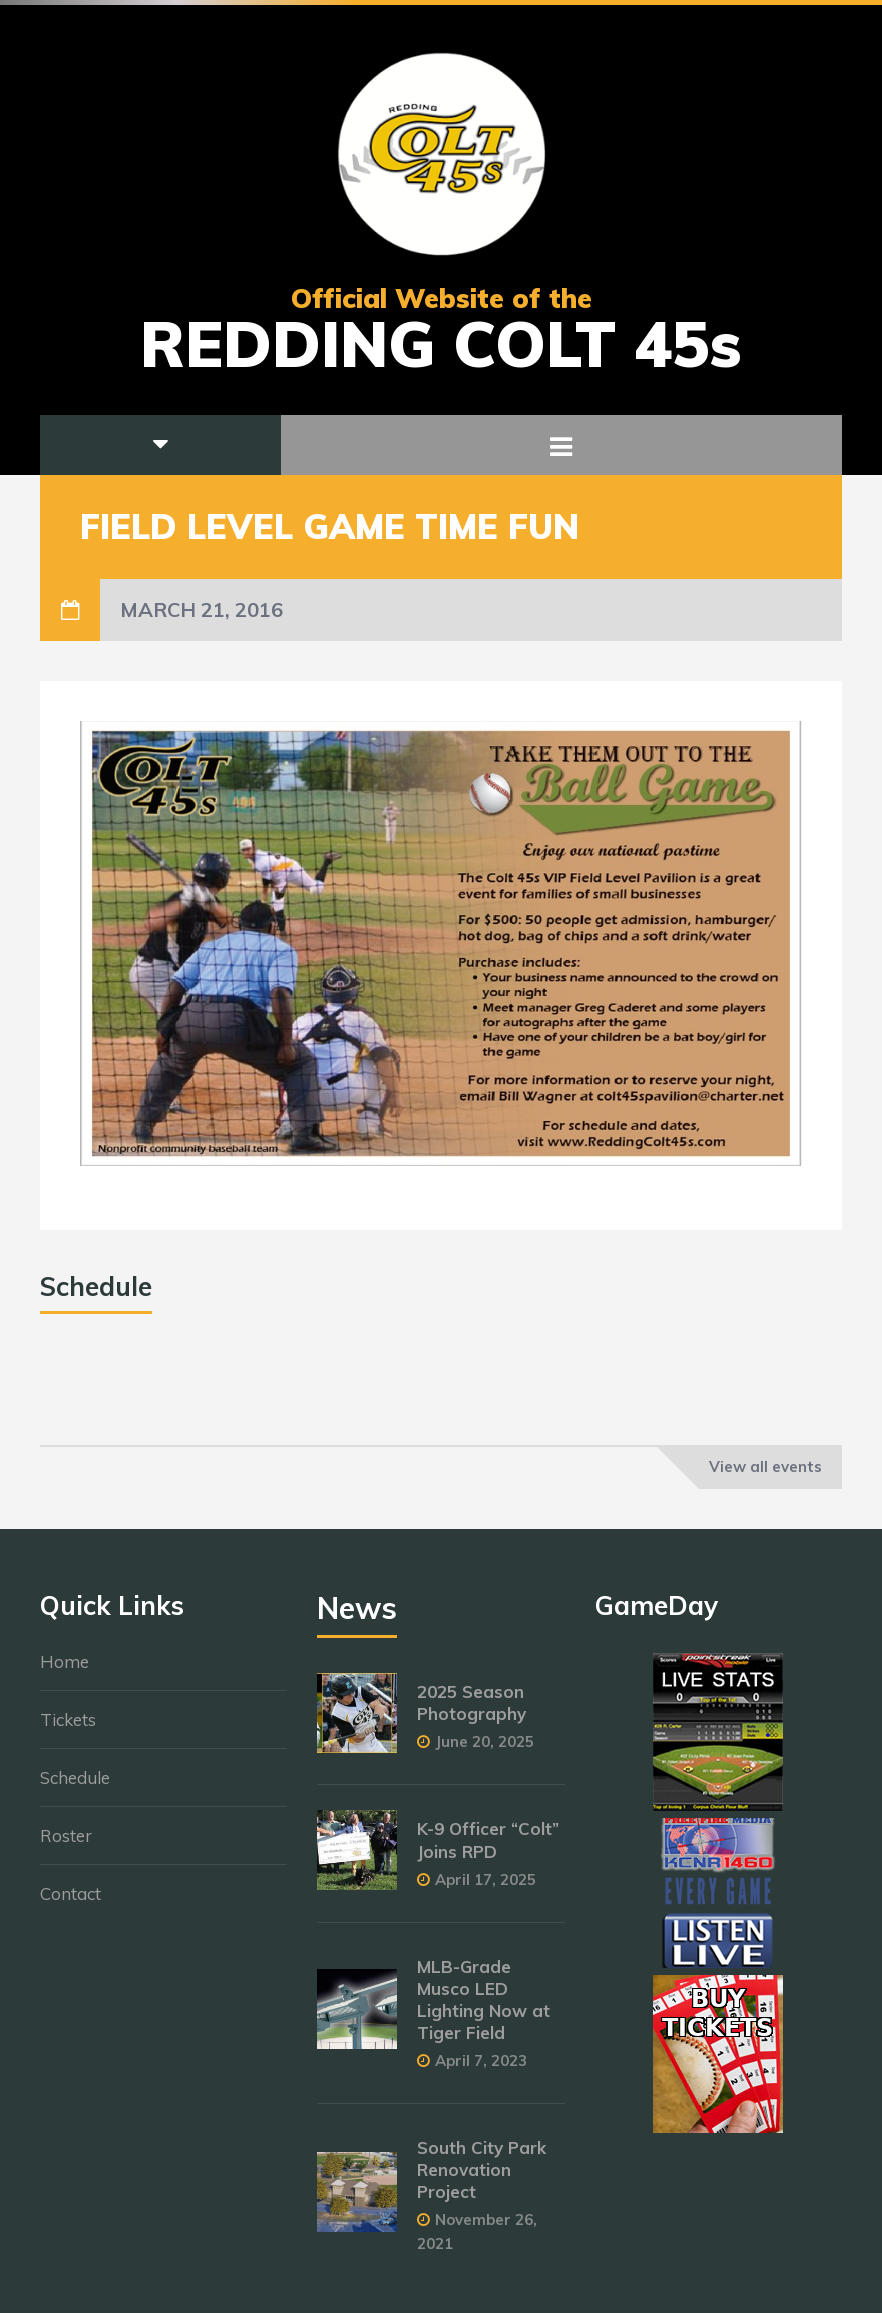  What do you see at coordinates (765, 1466) in the screenshot?
I see `View all events` at bounding box center [765, 1466].